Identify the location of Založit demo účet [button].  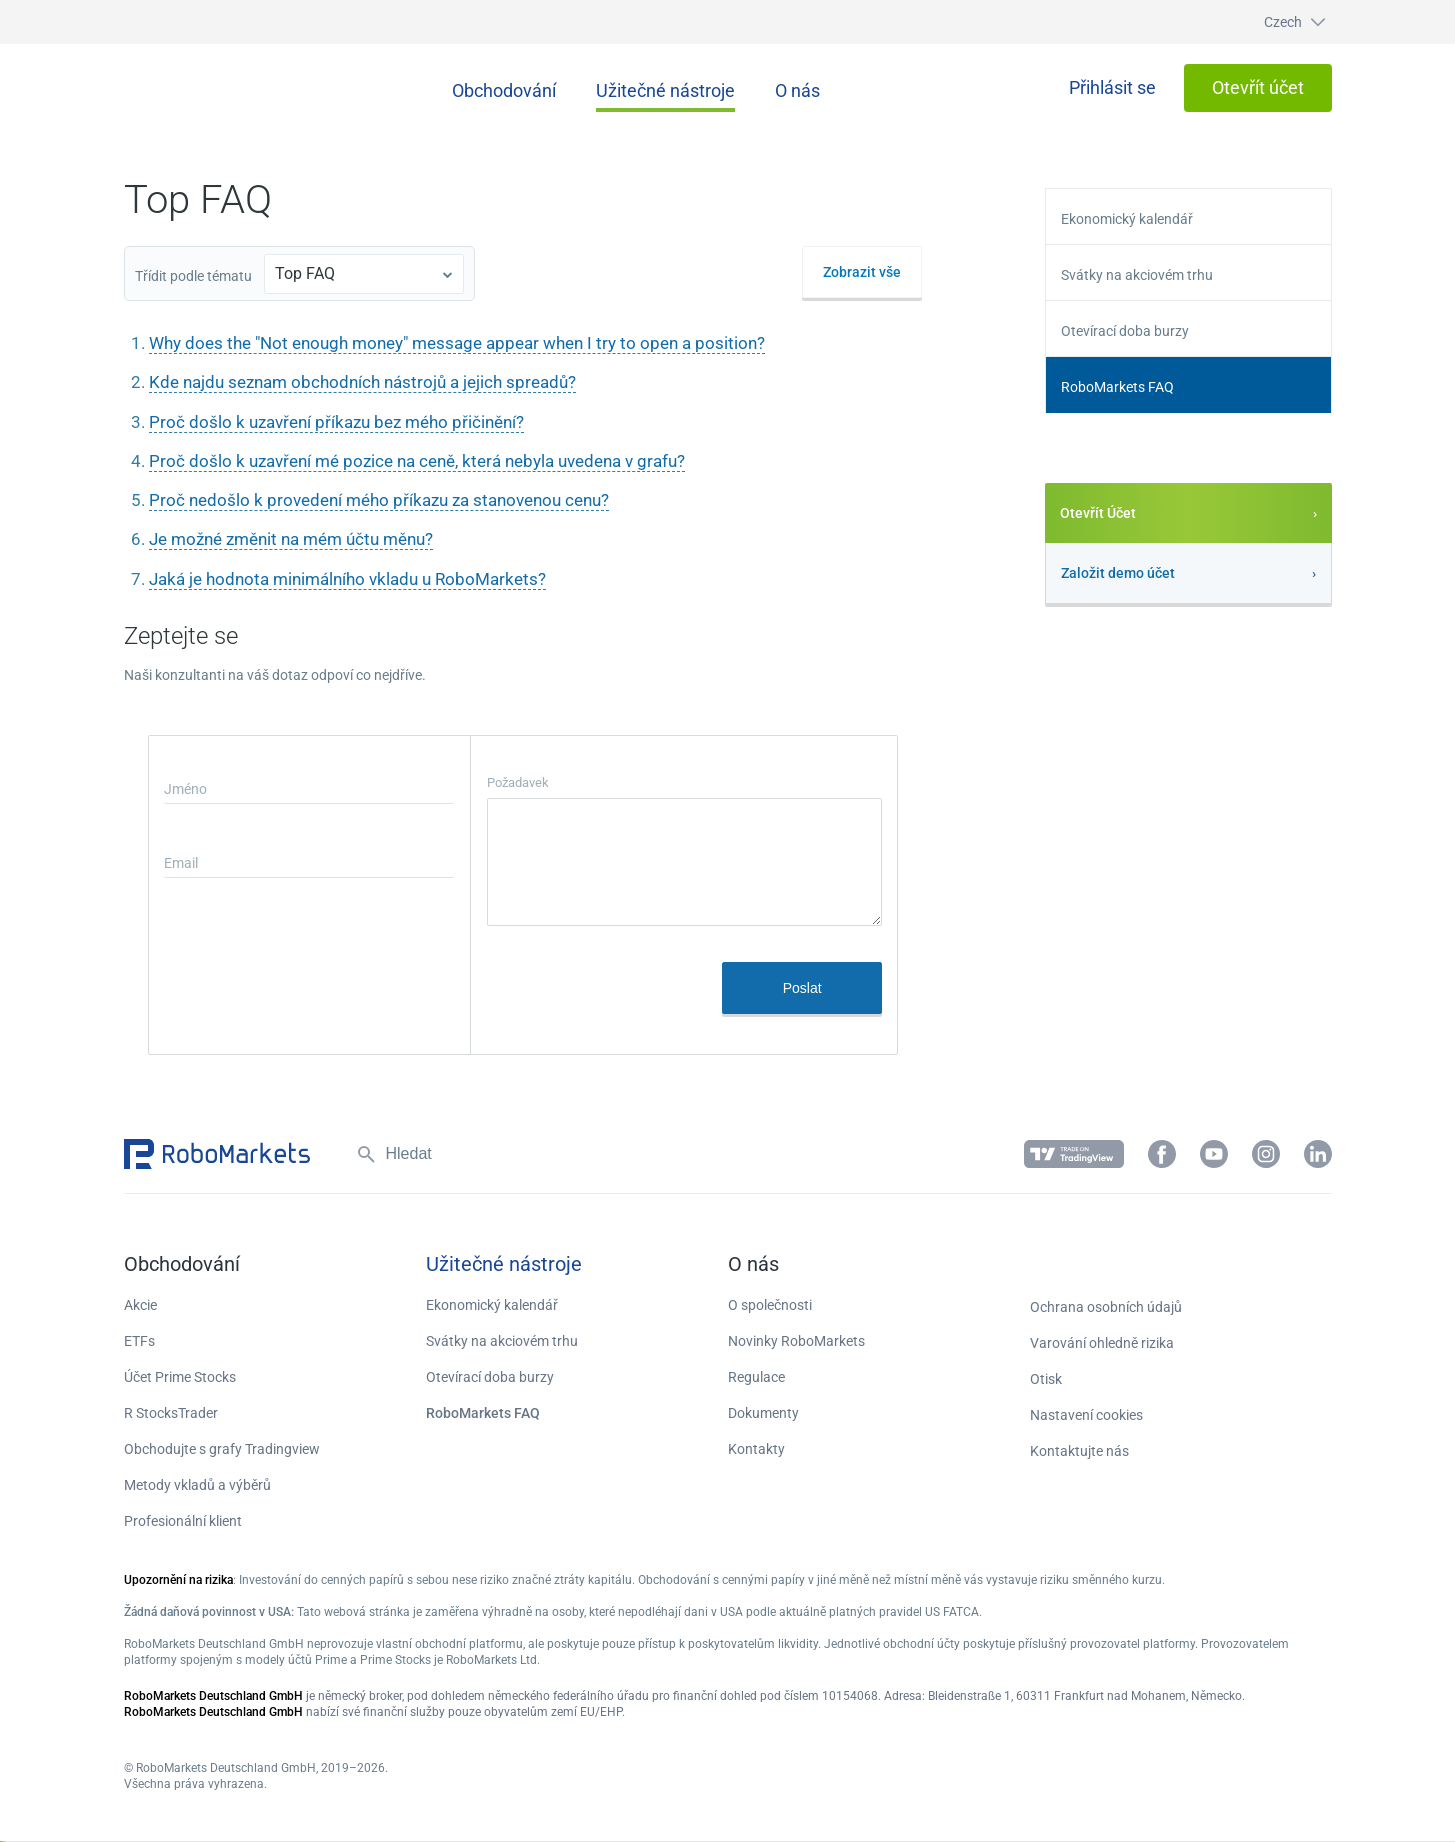
(1118, 573).